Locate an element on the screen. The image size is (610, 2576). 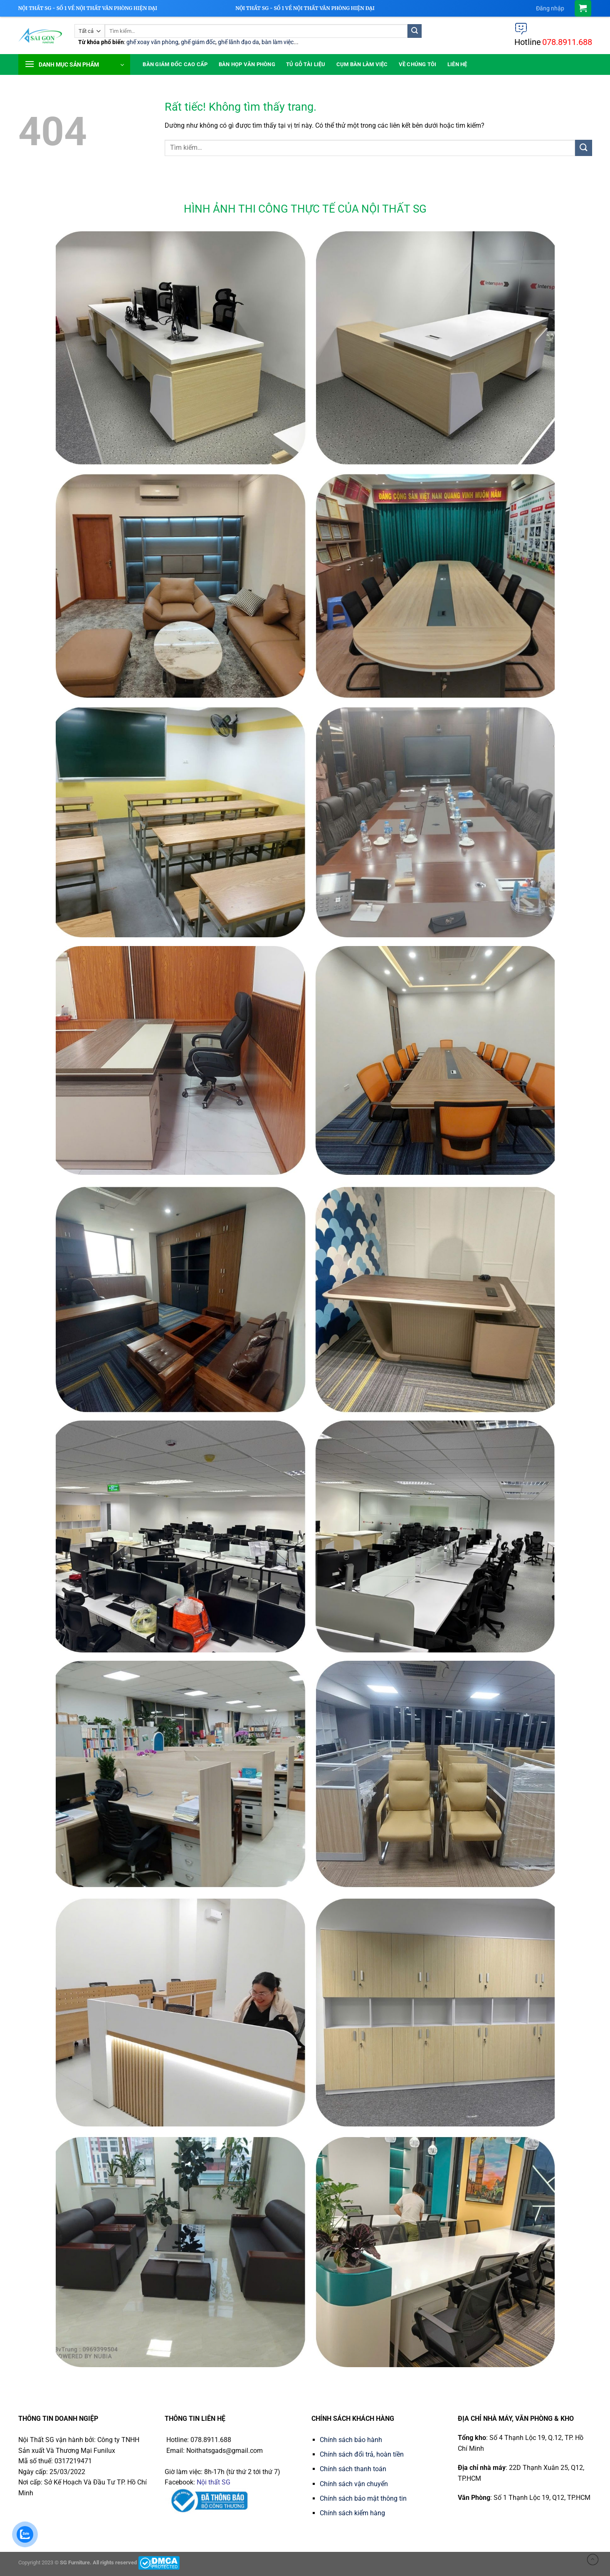
ghế xoay văn phòng is located at coordinates (152, 42).